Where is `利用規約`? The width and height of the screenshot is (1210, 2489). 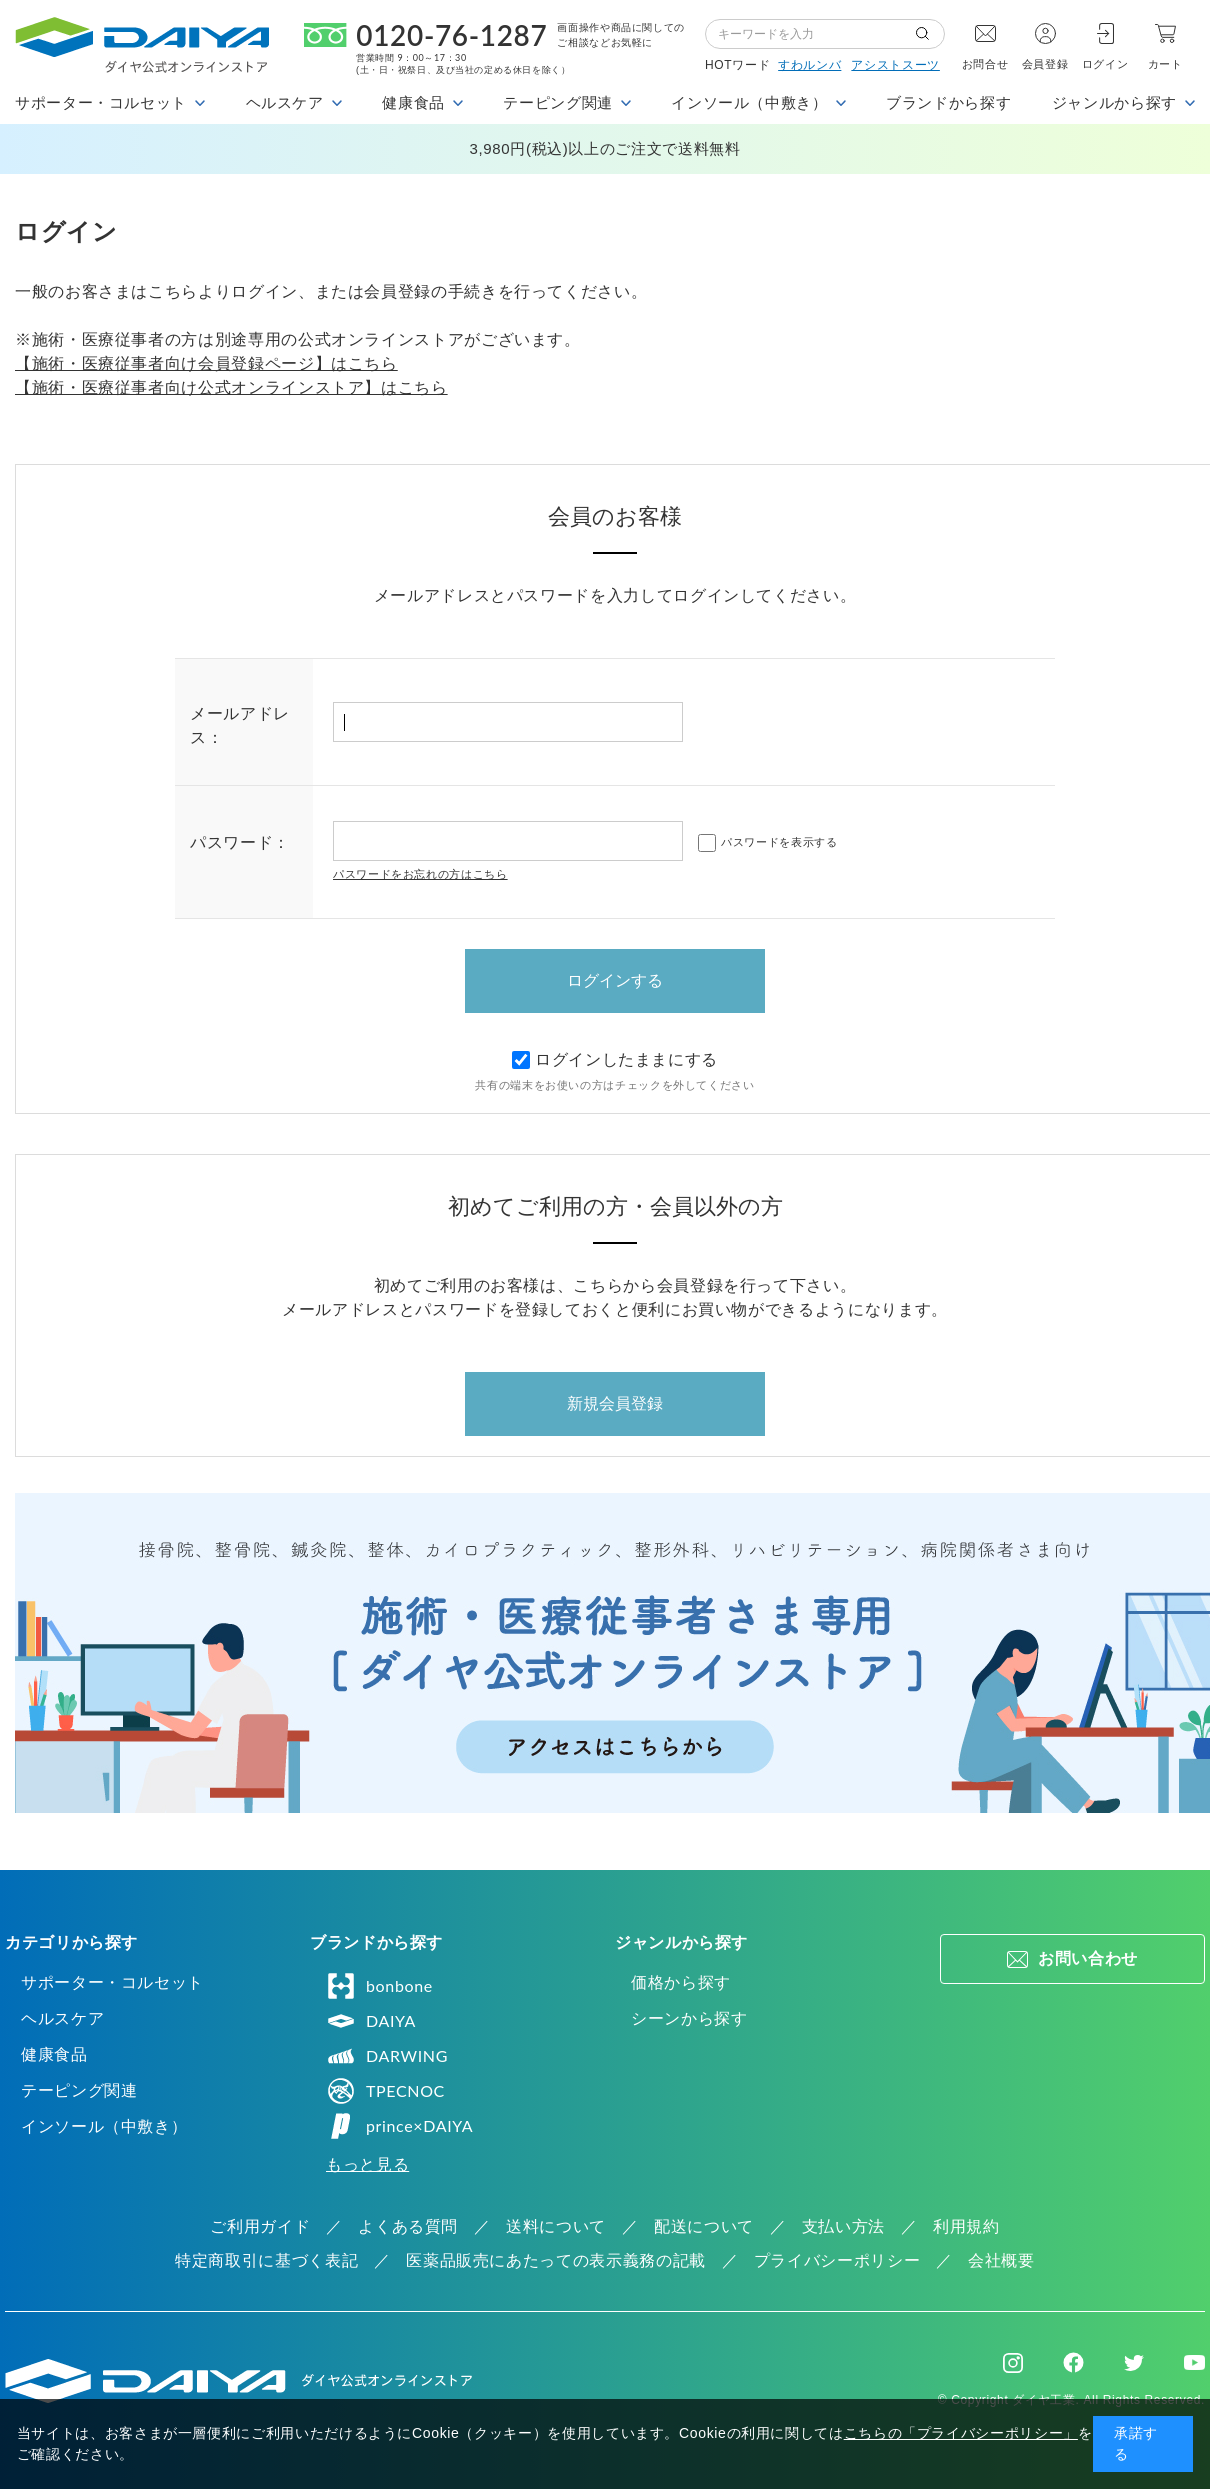 利用規約 is located at coordinates (966, 2226).